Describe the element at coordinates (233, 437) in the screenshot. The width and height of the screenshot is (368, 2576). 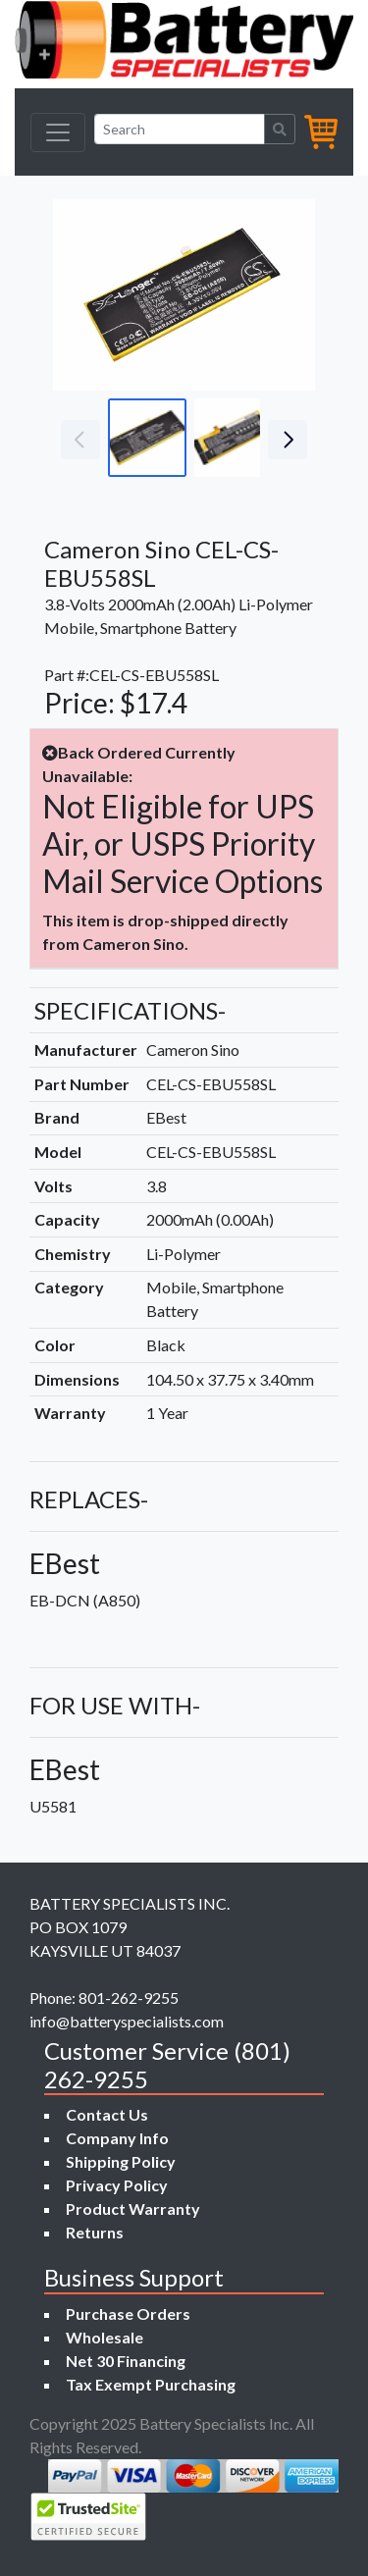
I see `[Go to slide #2]` at that location.